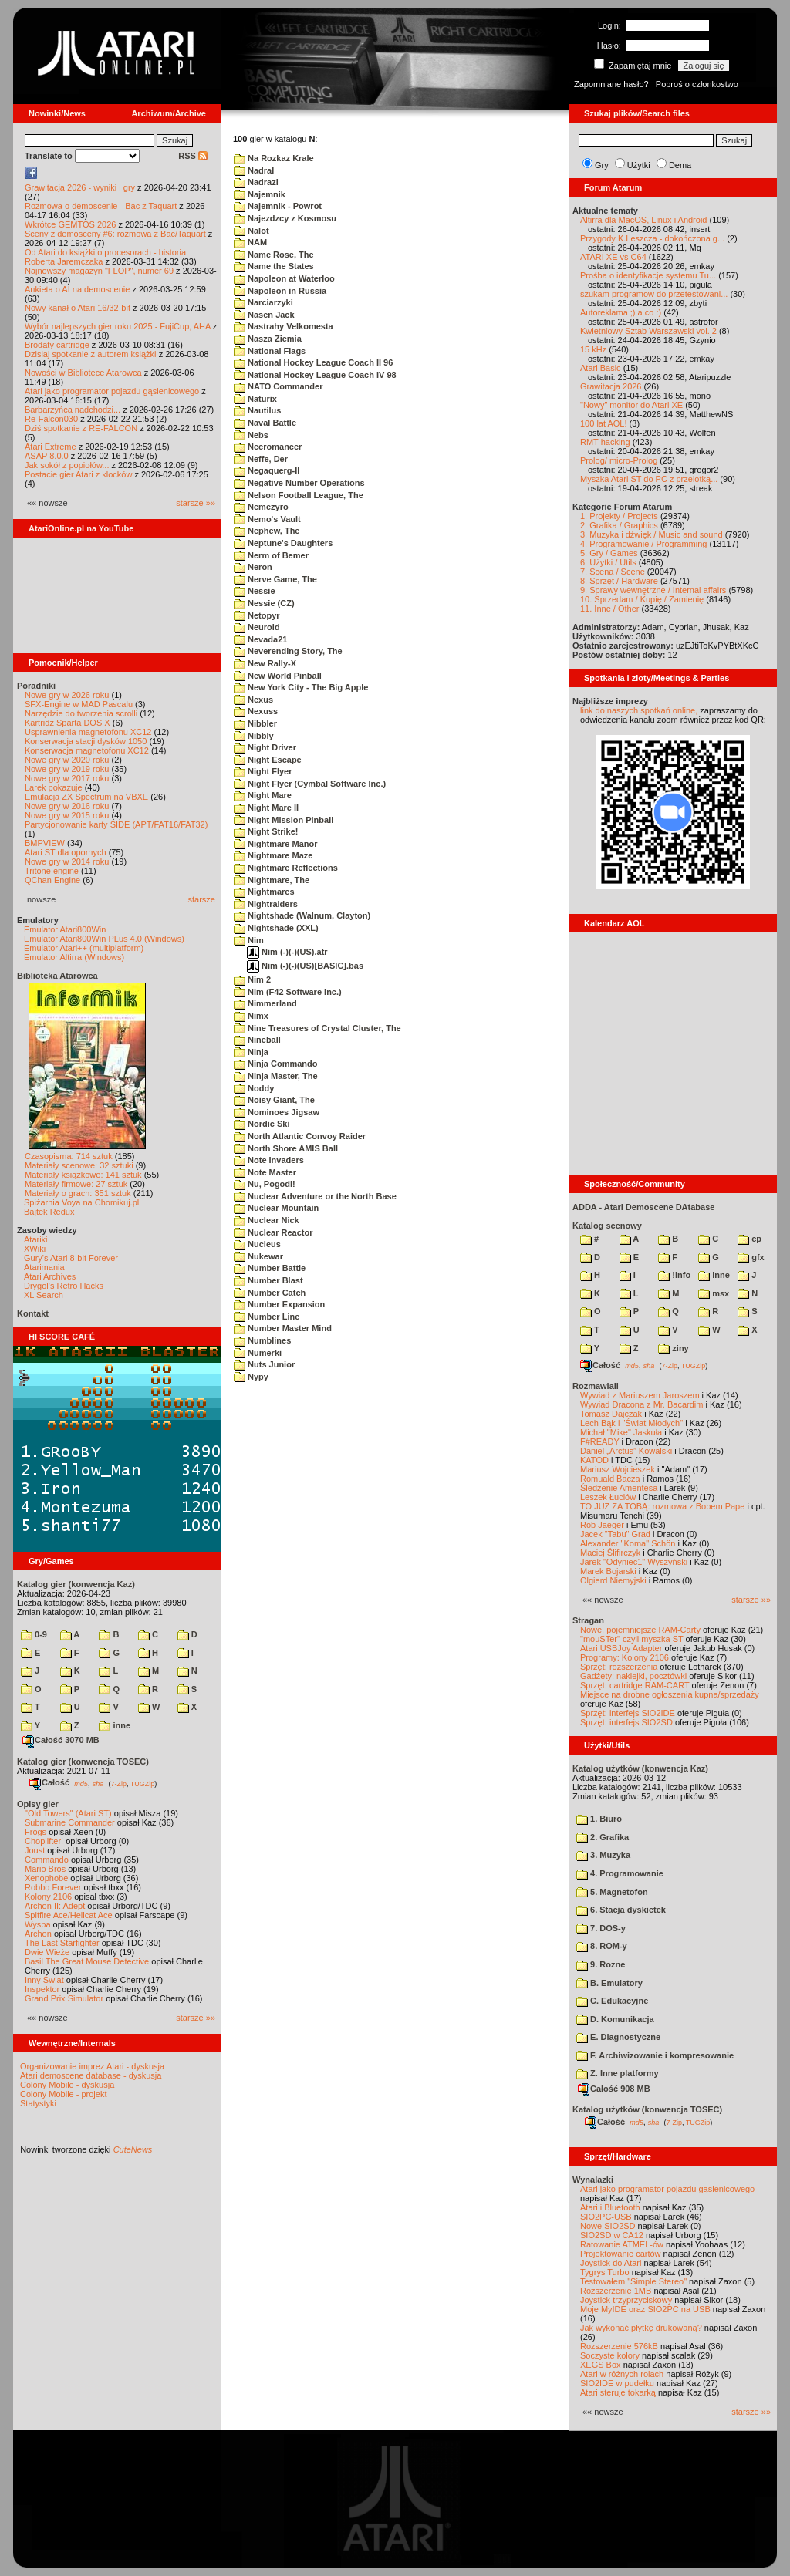 Image resolution: width=790 pixels, height=2576 pixels. I want to click on Nominoes Jigsaw, so click(276, 1112).